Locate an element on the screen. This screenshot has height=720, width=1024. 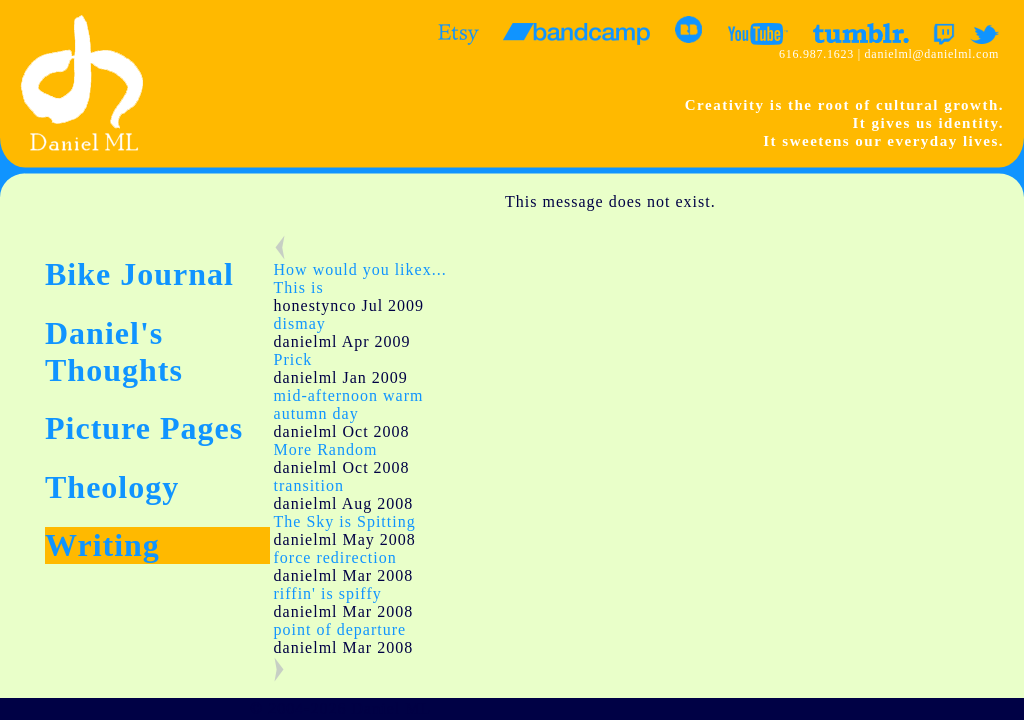
danielml@danielml.com is located at coordinates (932, 54).